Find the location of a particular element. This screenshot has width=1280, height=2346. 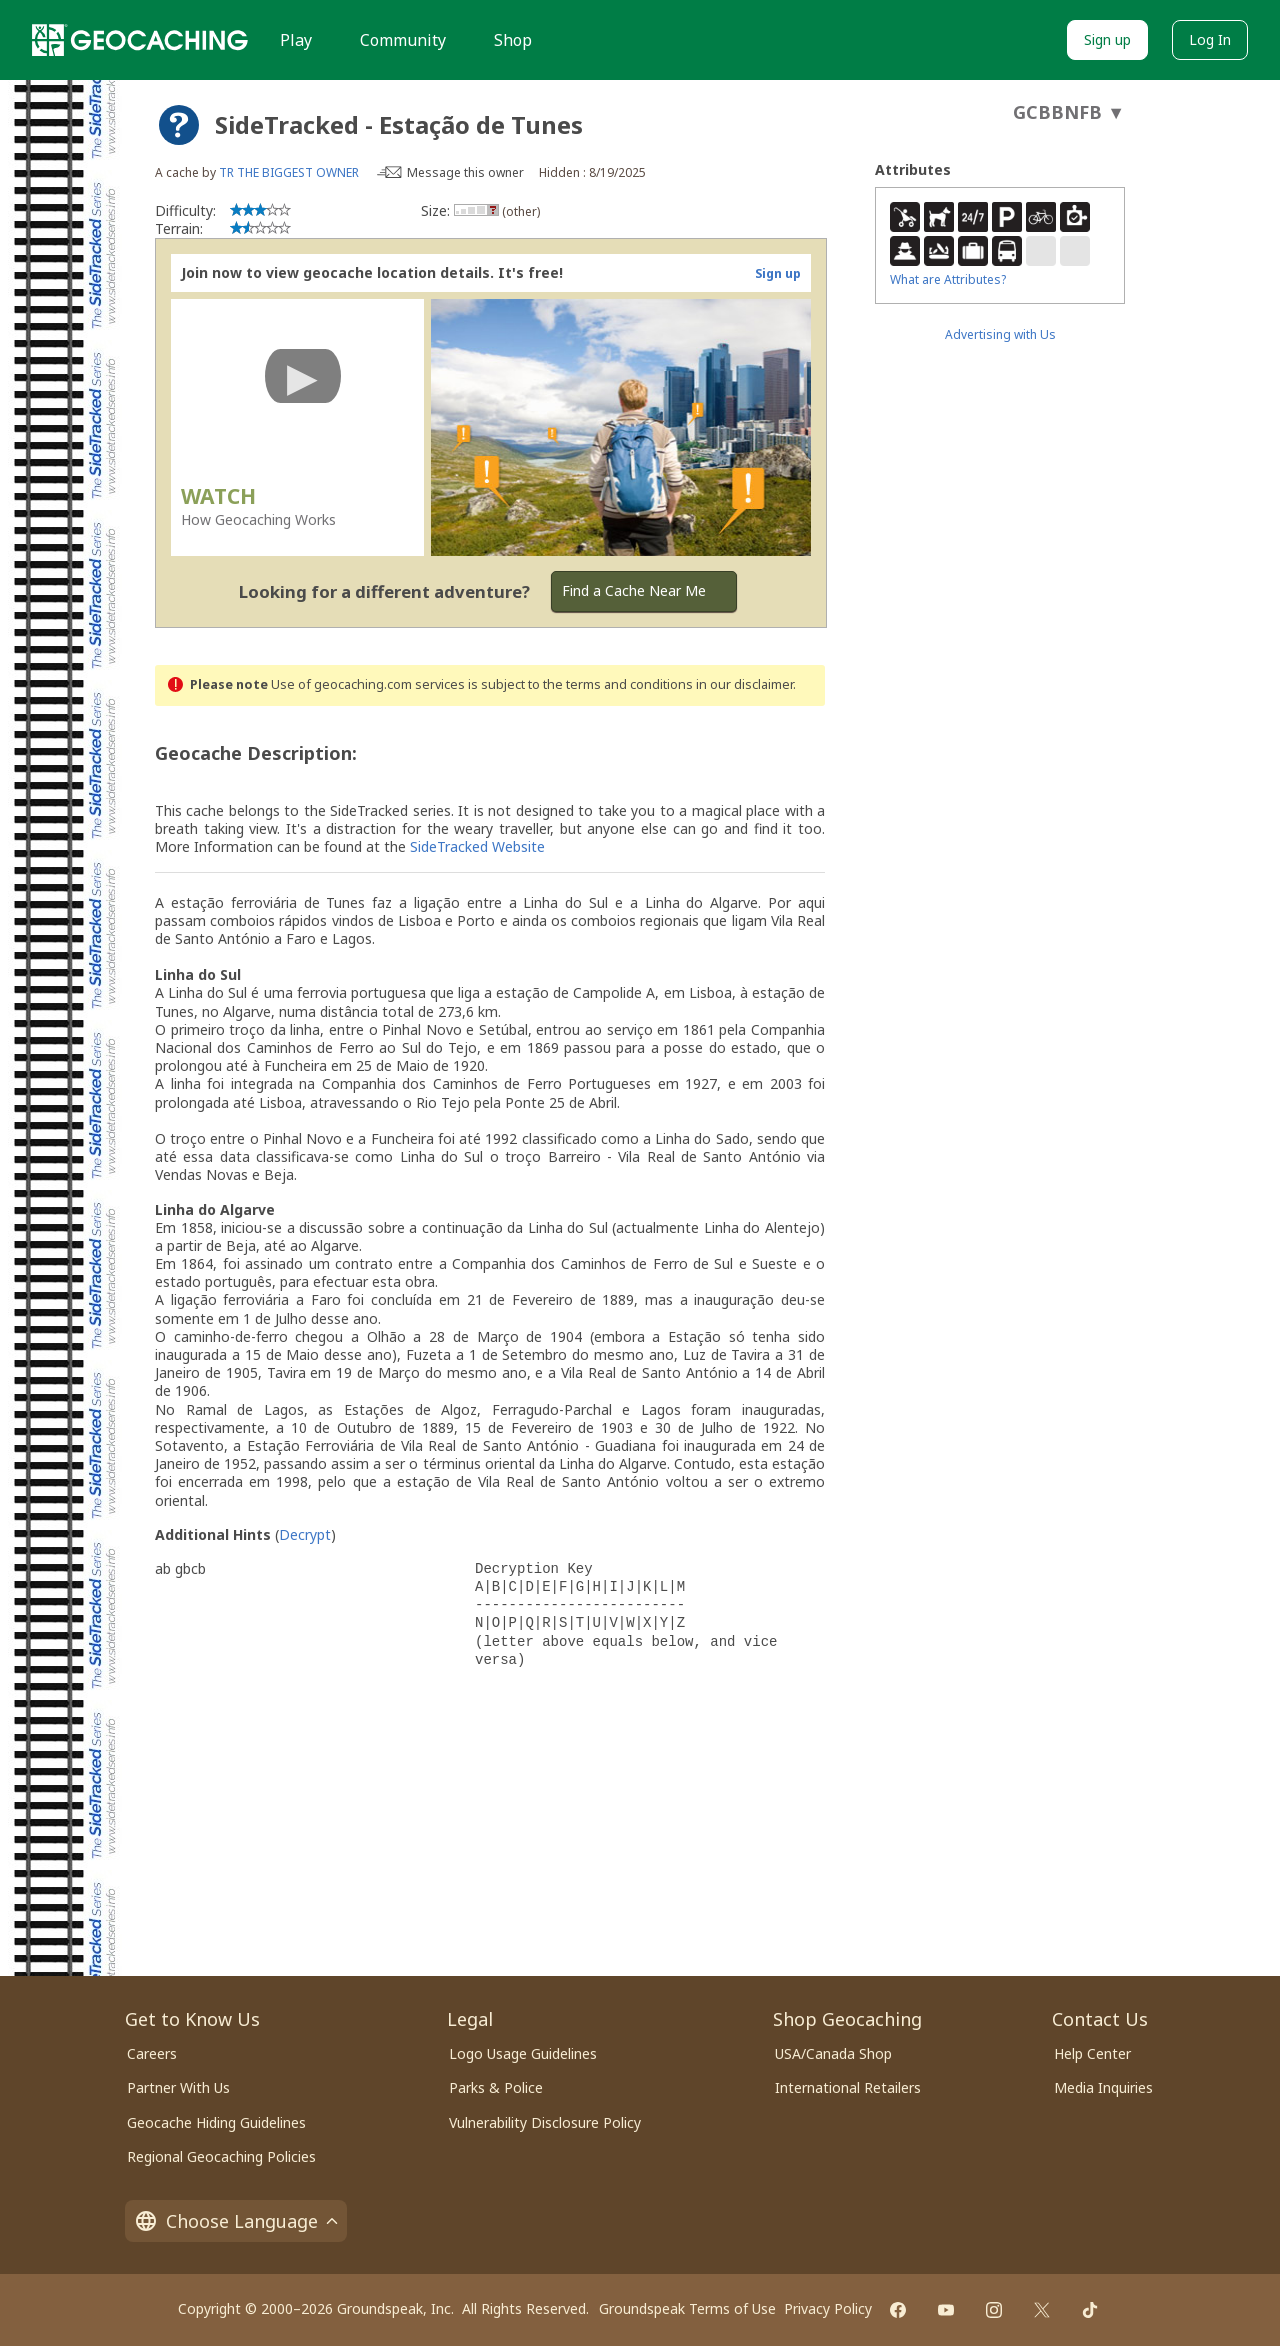

Groundspeak Terms of Use is located at coordinates (687, 2308).